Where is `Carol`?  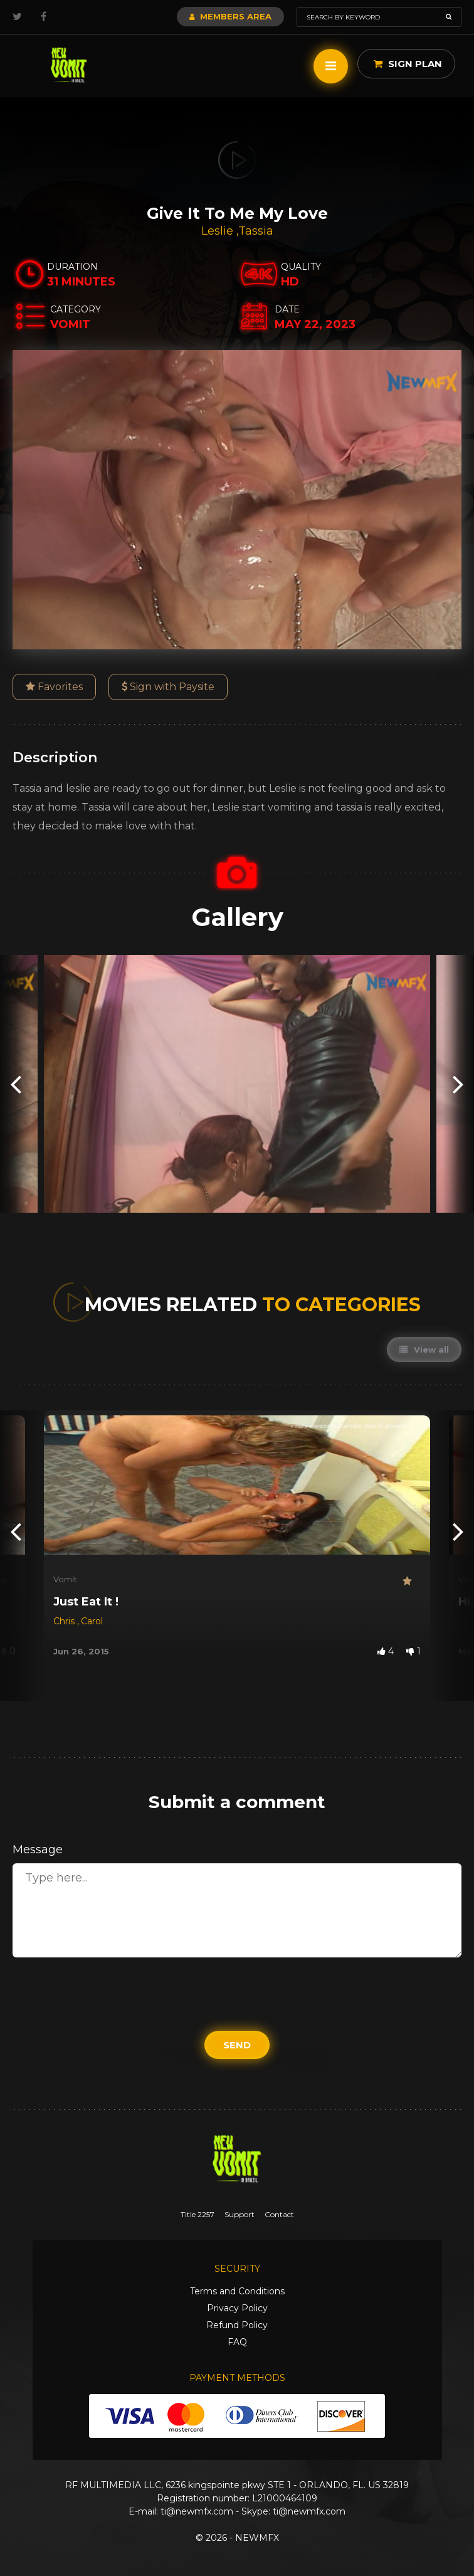
Carol is located at coordinates (92, 1621).